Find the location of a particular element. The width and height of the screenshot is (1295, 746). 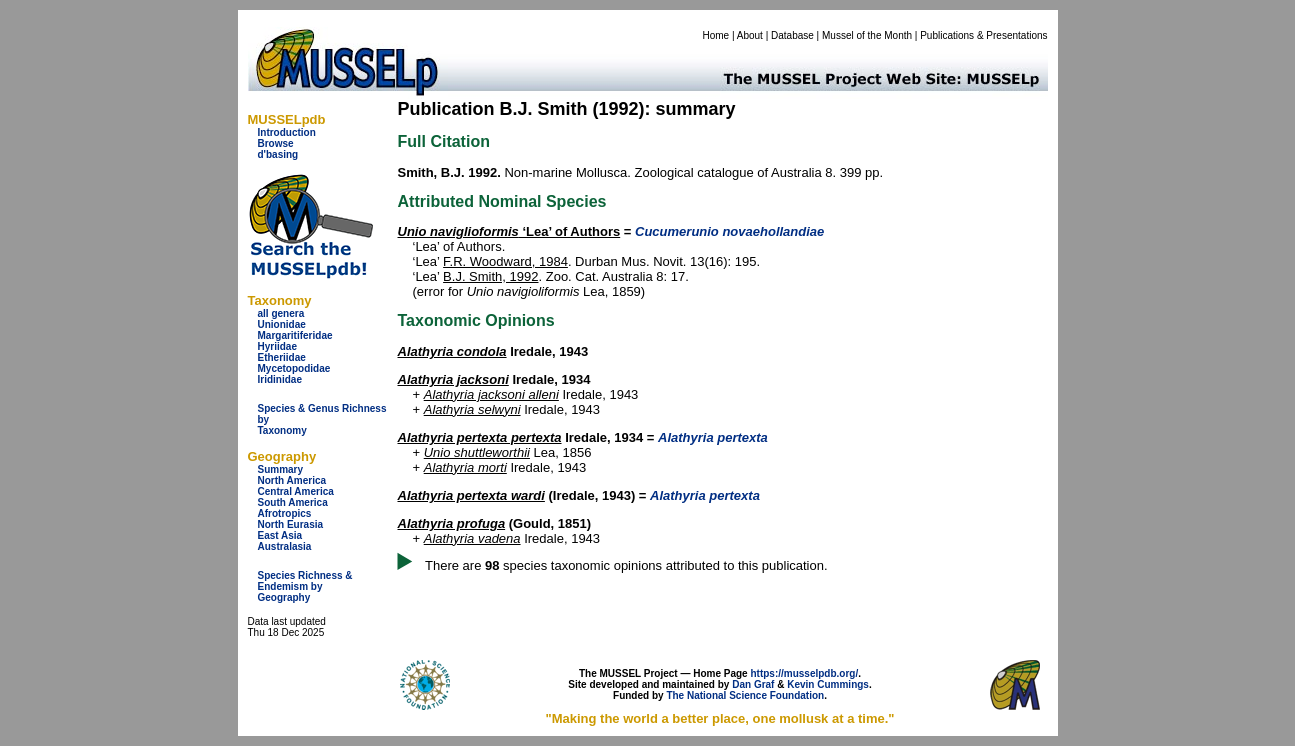

Kevin Cummings is located at coordinates (828, 684).